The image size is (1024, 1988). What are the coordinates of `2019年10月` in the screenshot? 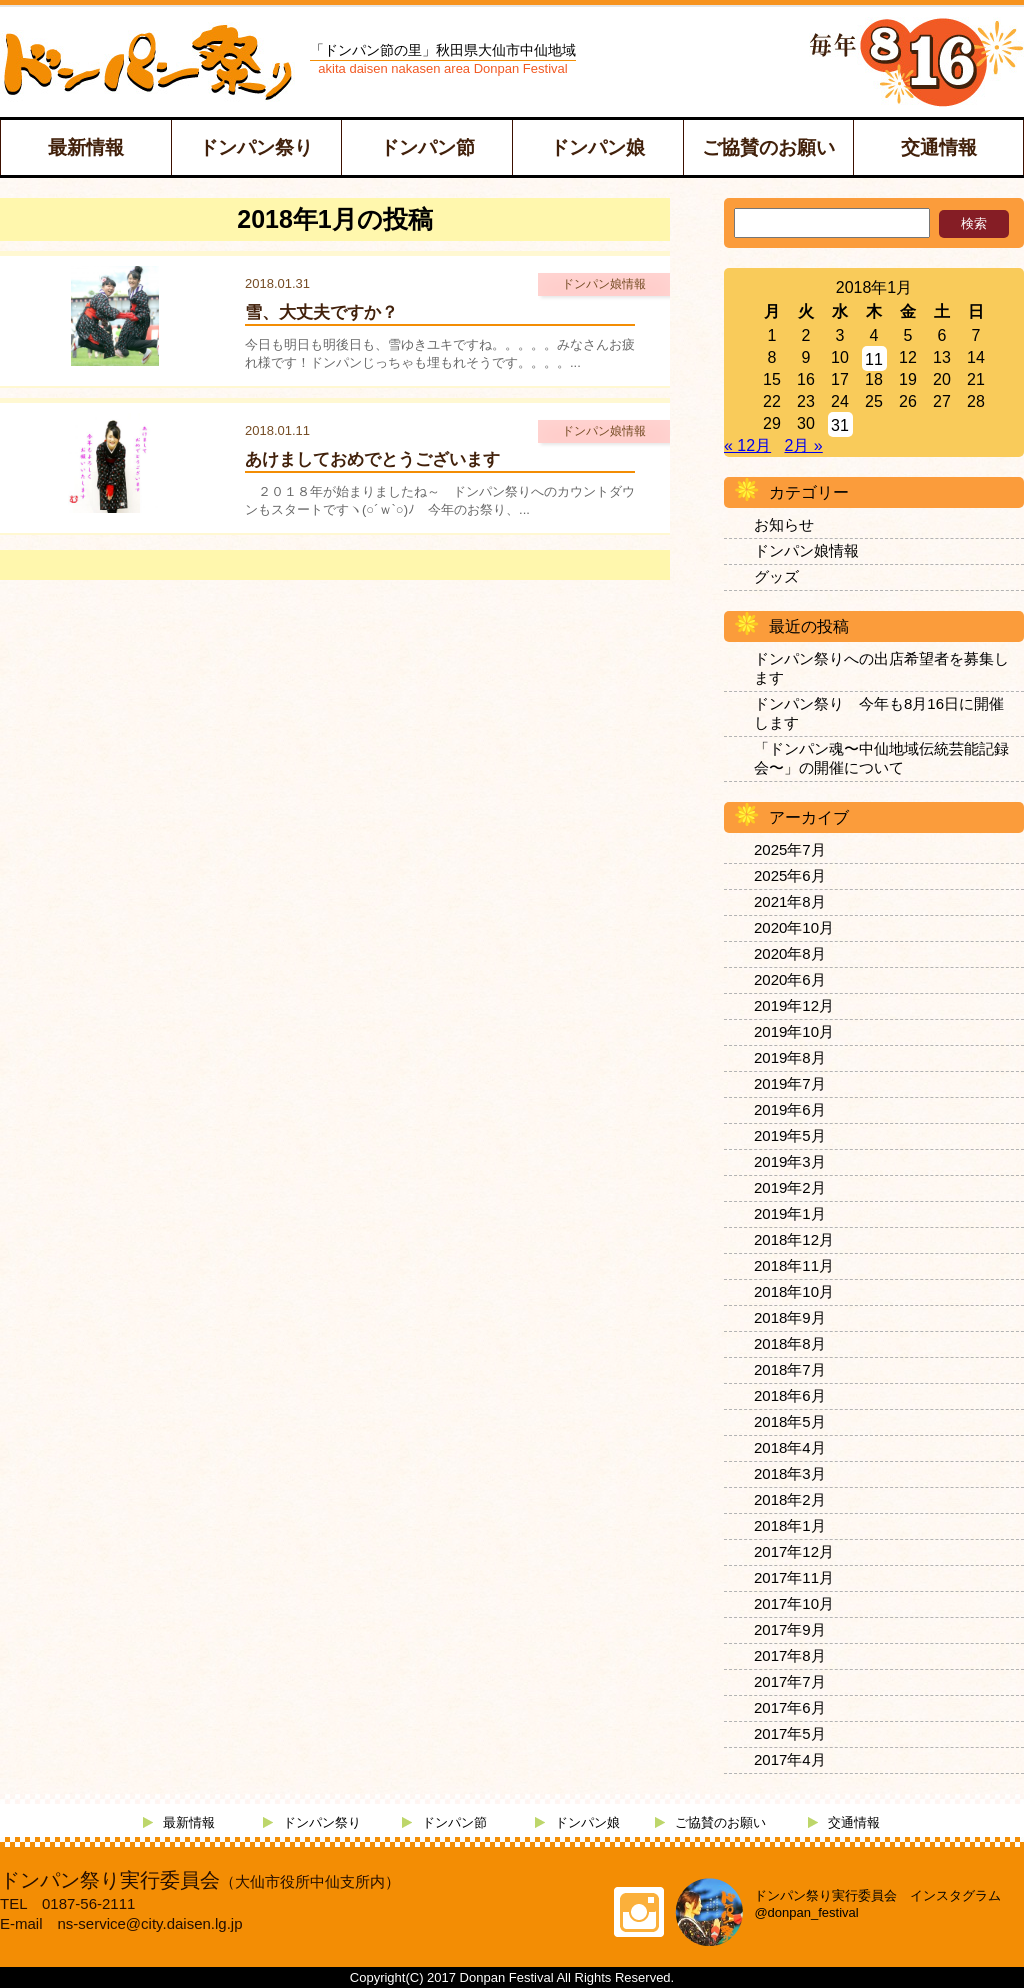 It's located at (794, 1031).